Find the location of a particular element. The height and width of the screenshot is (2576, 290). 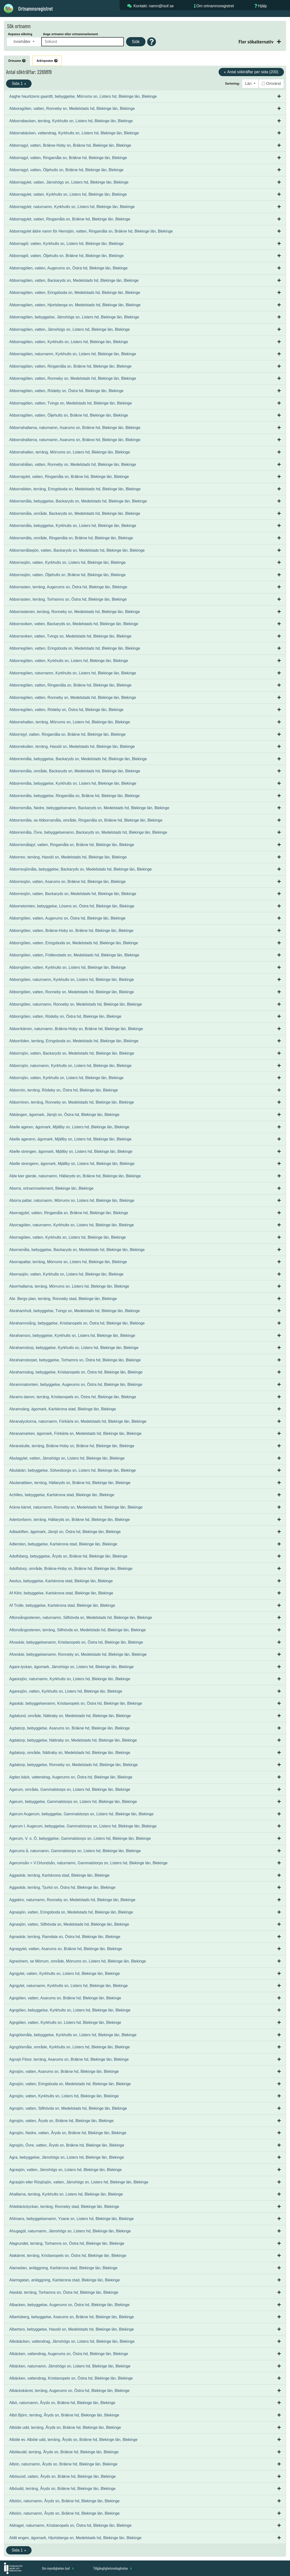

Alarmgatan, anläggning, Karlskrona stad, Blekinge län, Blekinge is located at coordinates (64, 2280).